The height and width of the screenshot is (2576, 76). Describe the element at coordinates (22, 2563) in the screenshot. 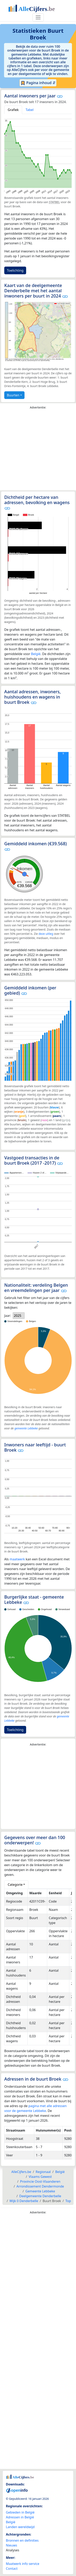

I see `Maatwerk info service` at that location.